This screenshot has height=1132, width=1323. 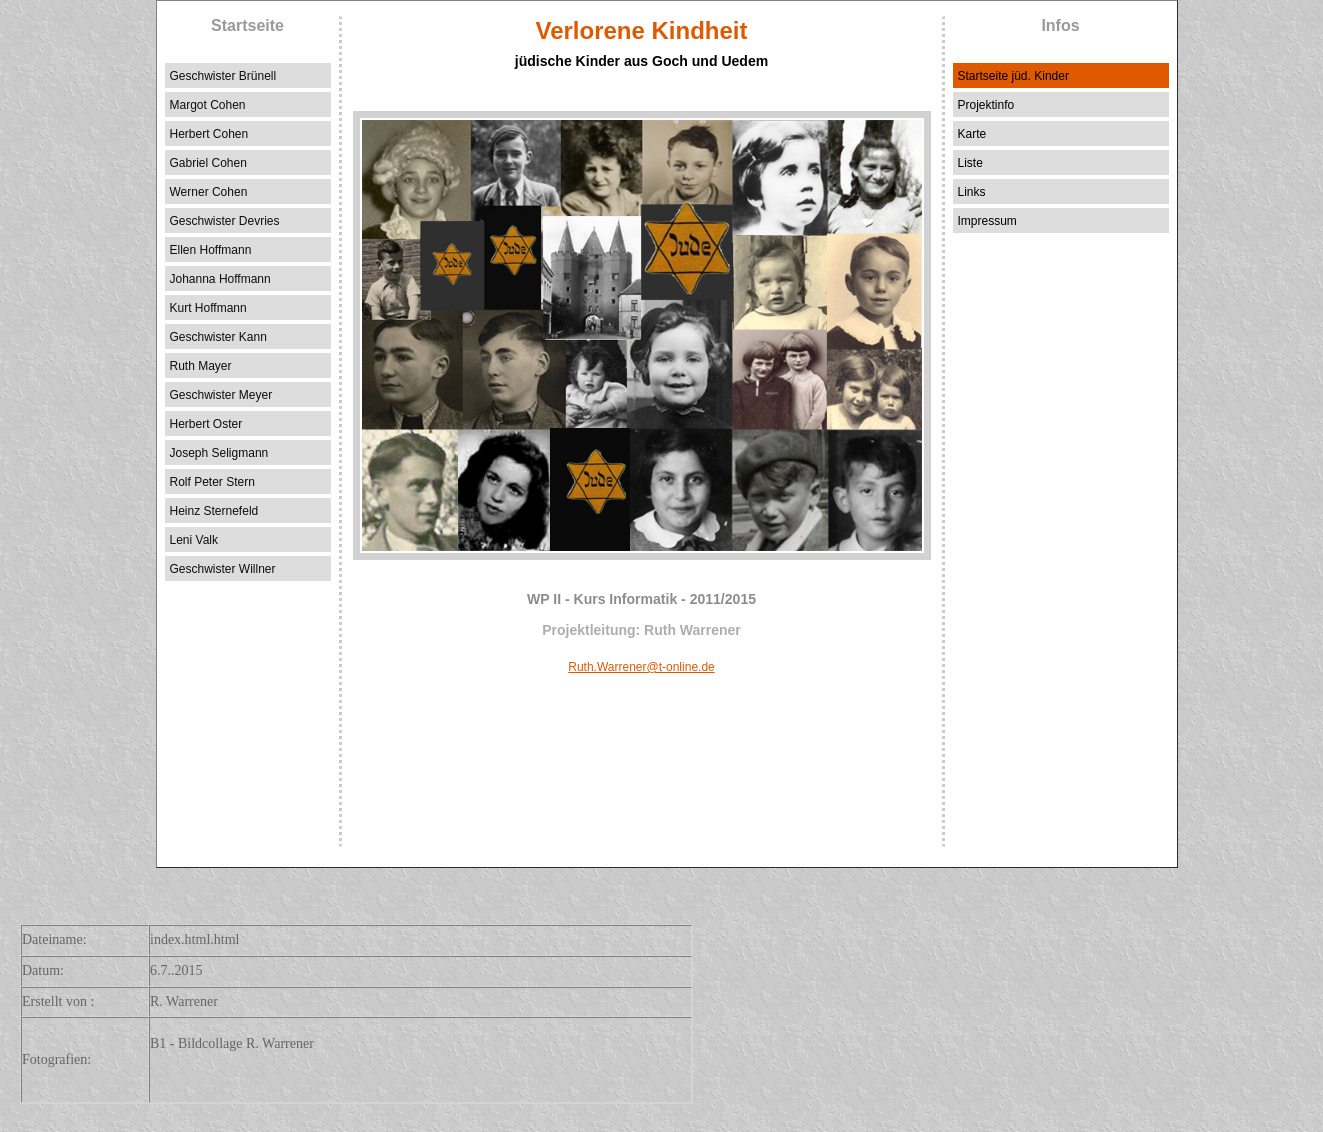 I want to click on Infos, so click(x=1060, y=25).